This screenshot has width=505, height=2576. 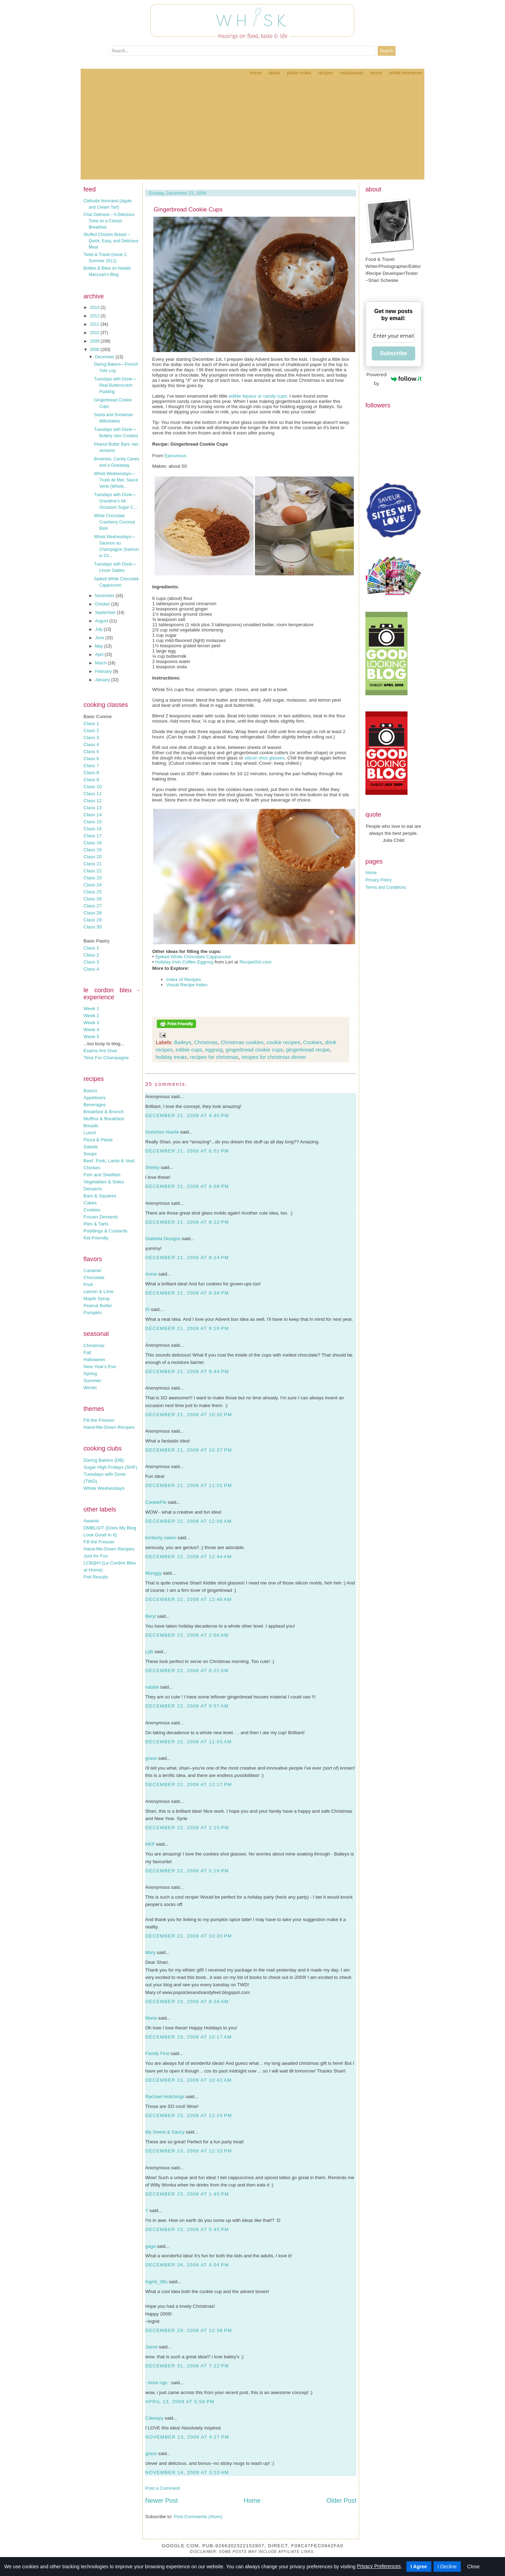 What do you see at coordinates (98, 1291) in the screenshot?
I see `Lemon & Lime` at bounding box center [98, 1291].